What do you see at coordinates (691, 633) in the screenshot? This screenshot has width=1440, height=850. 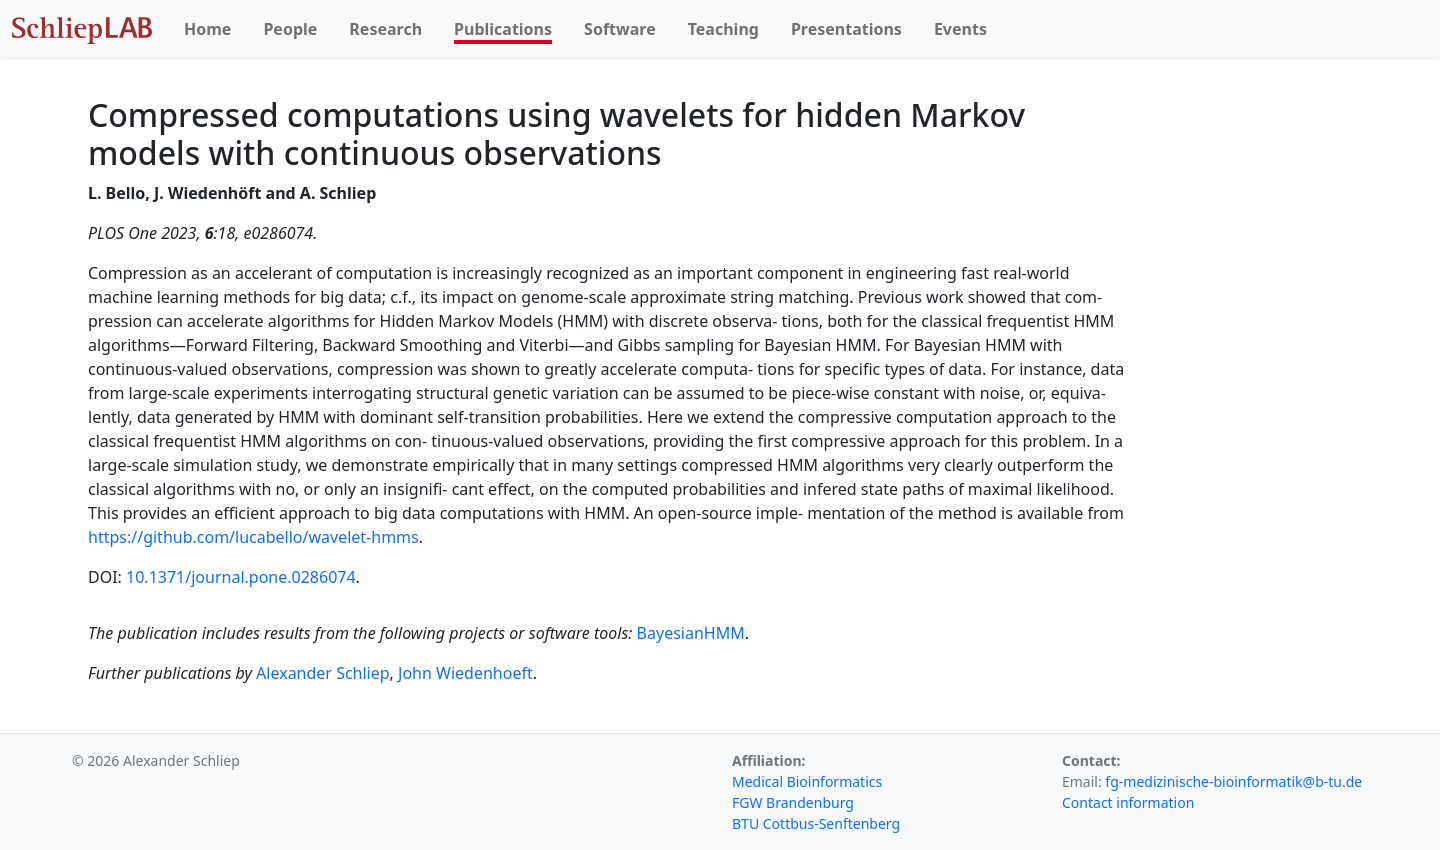 I see `BayesianHMM` at bounding box center [691, 633].